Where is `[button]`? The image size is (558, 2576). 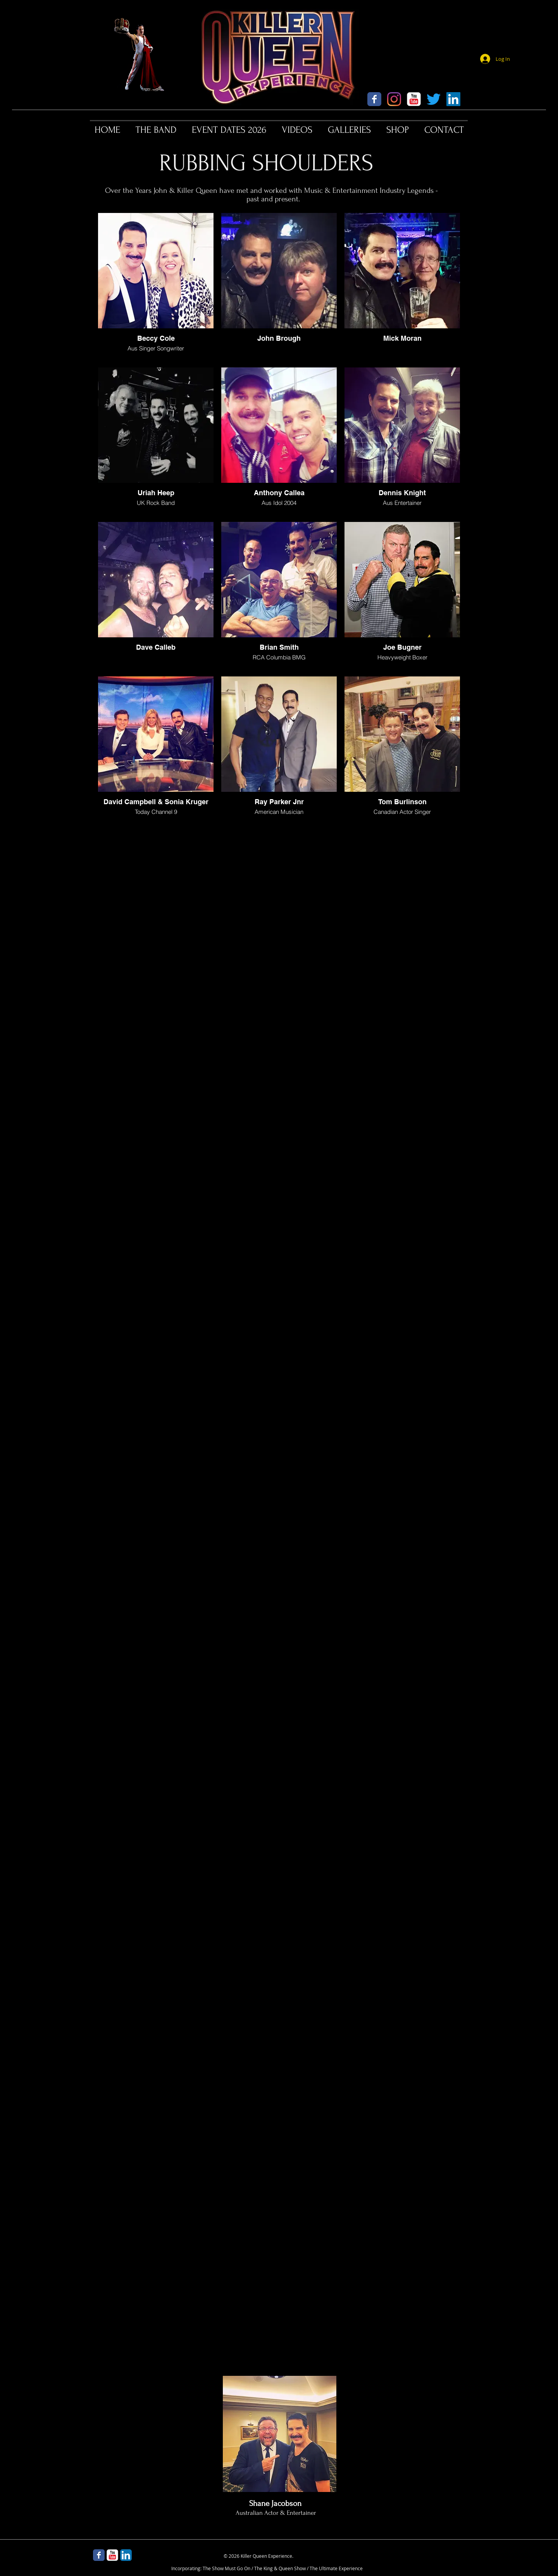 [button] is located at coordinates (156, 130).